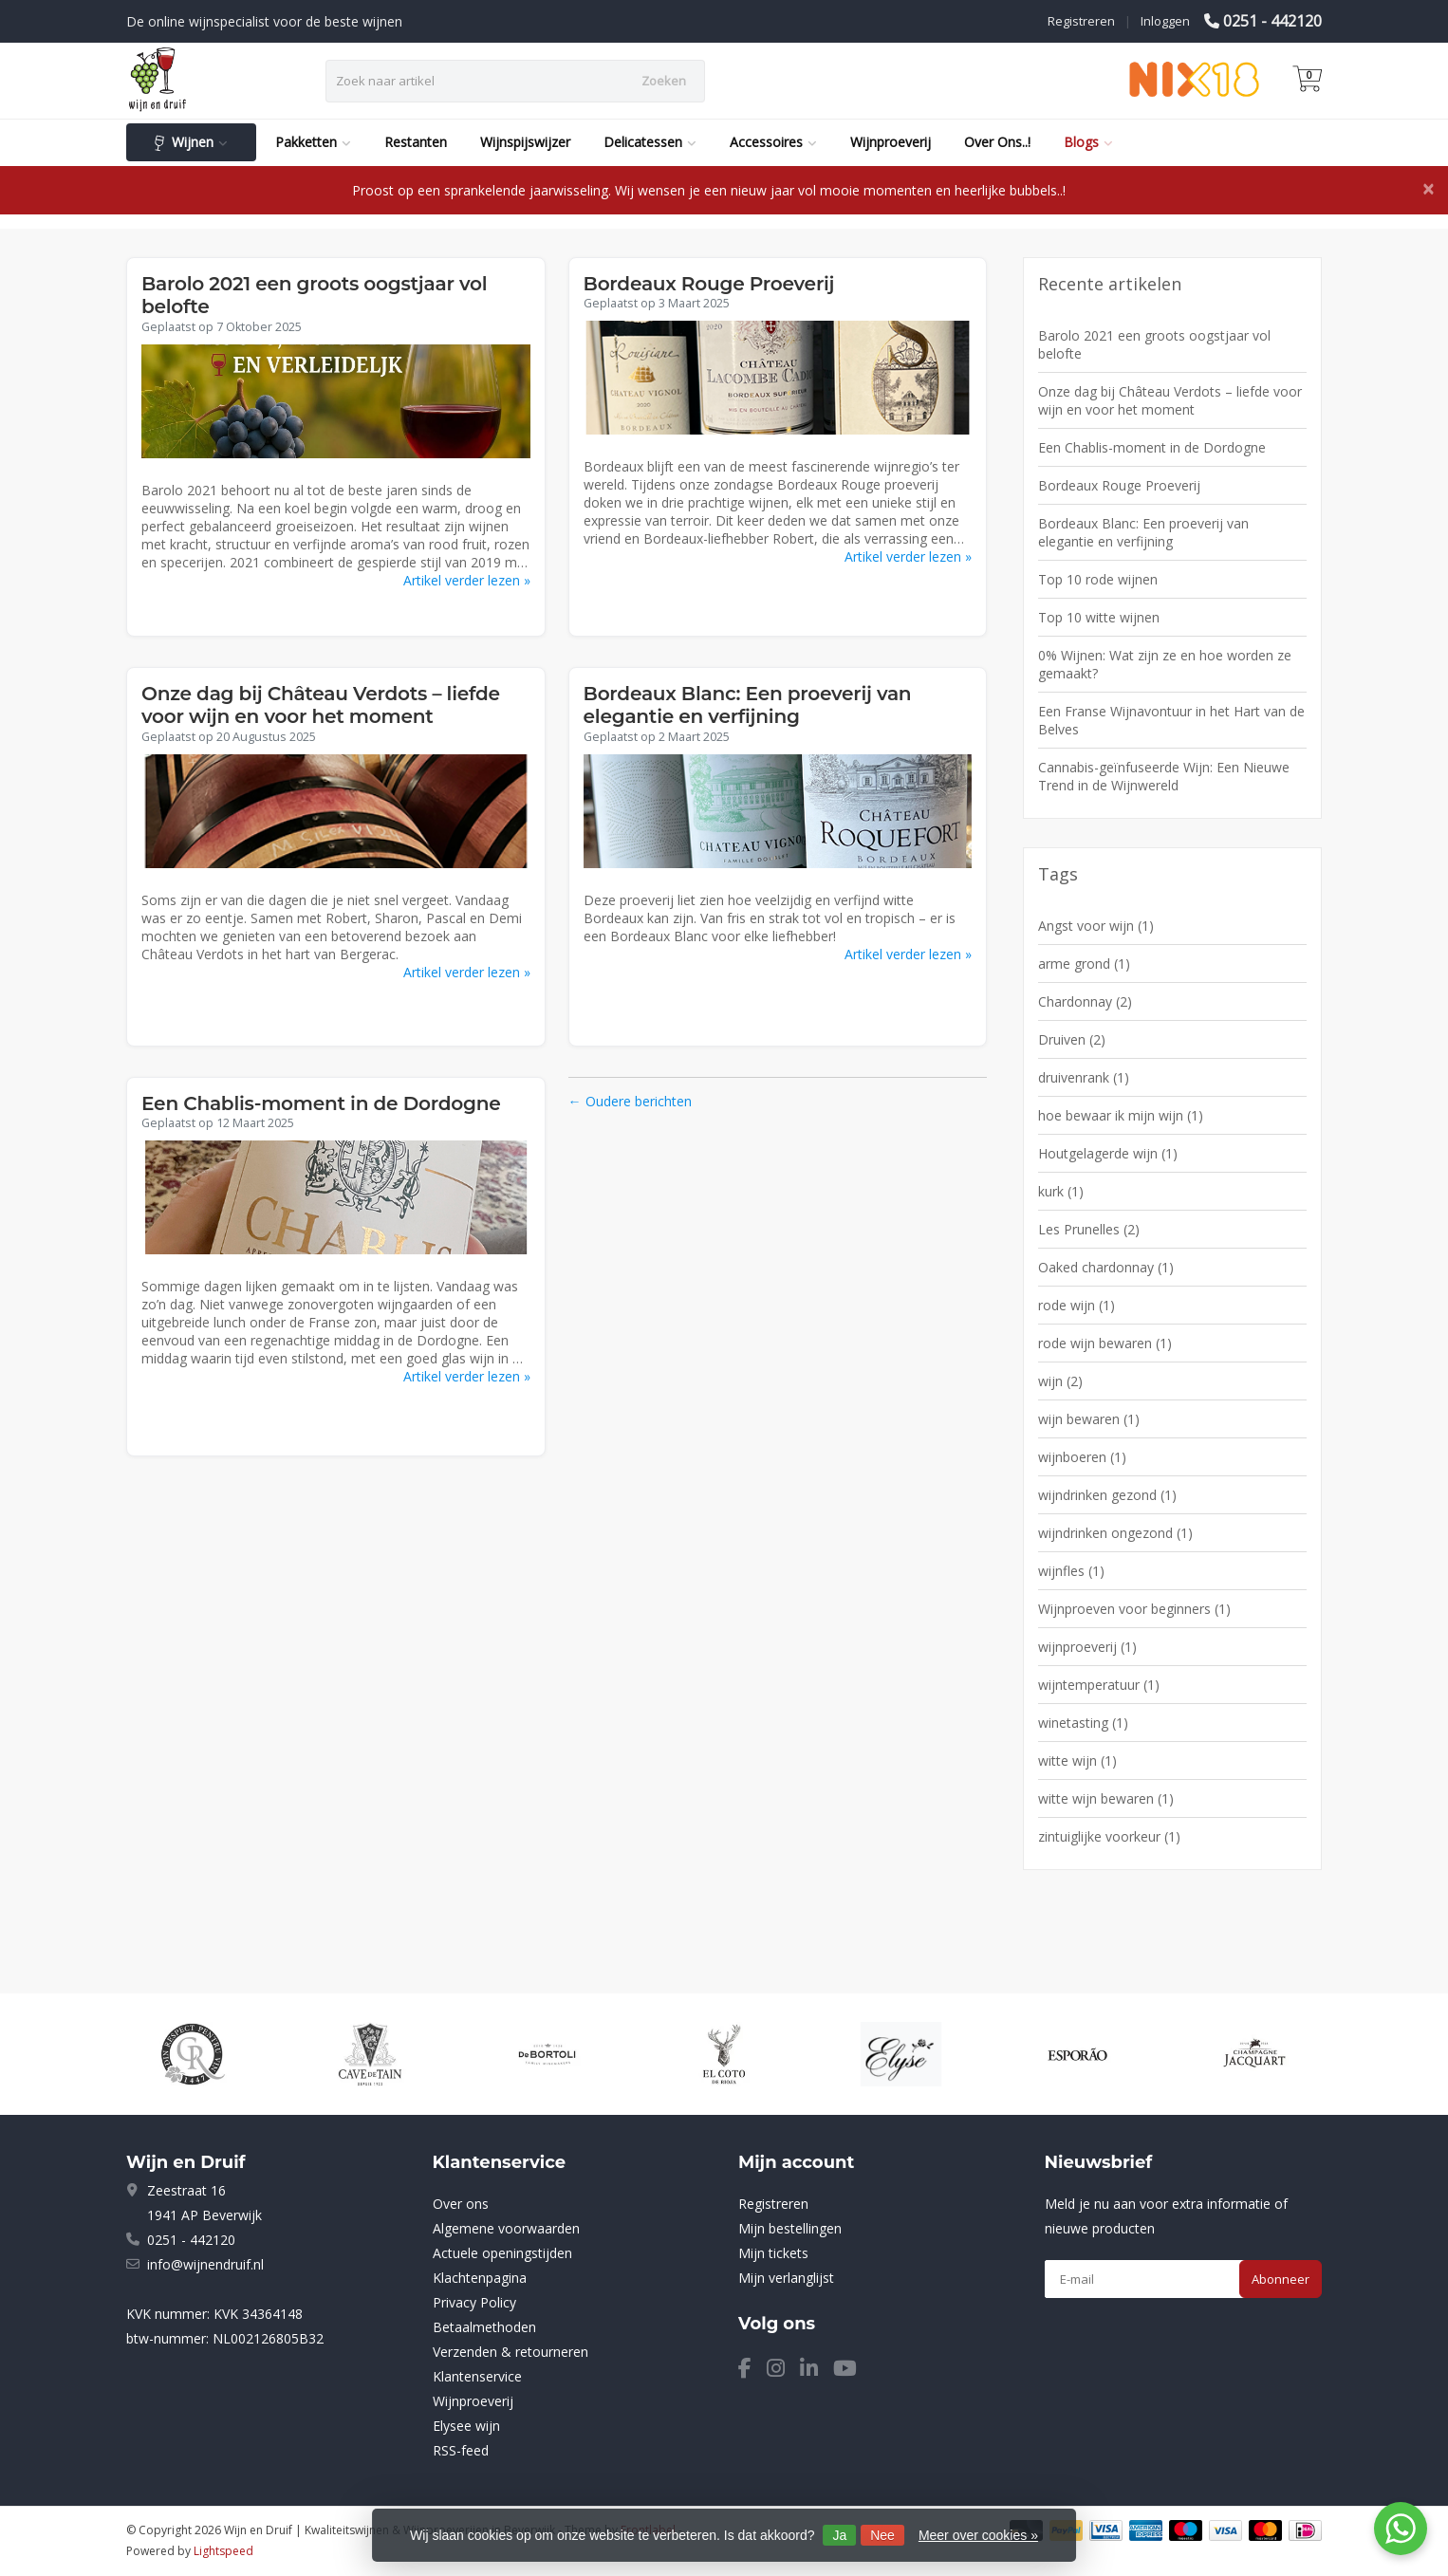  I want to click on Verzenden & retourneren, so click(510, 2352).